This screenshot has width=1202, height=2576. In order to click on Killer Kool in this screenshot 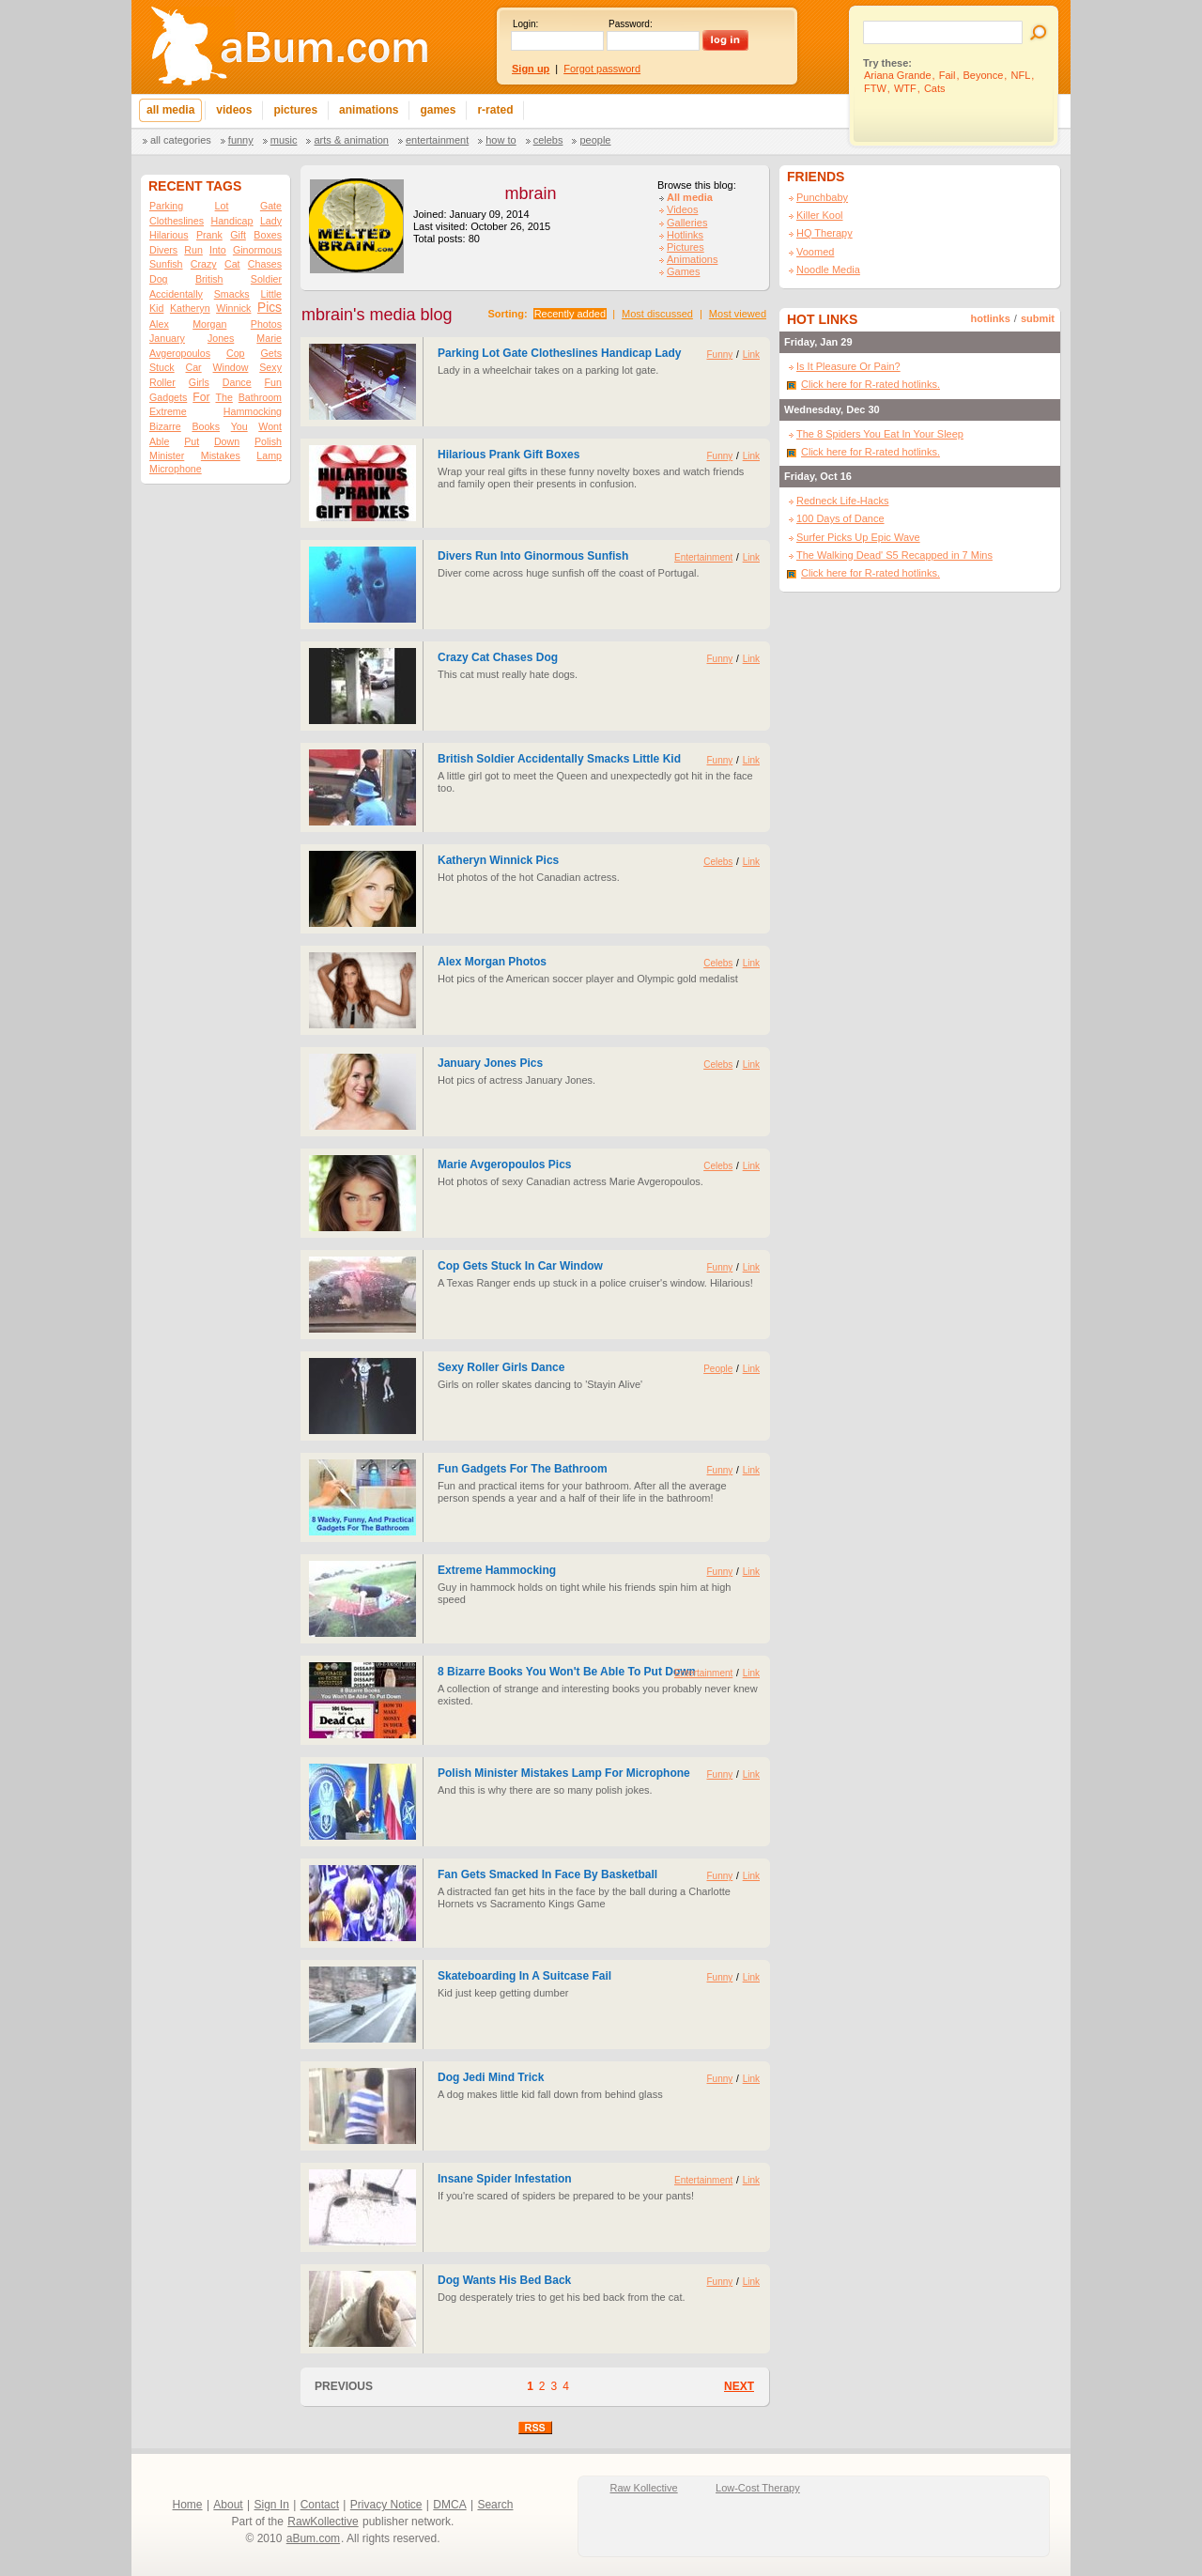, I will do `click(819, 215)`.